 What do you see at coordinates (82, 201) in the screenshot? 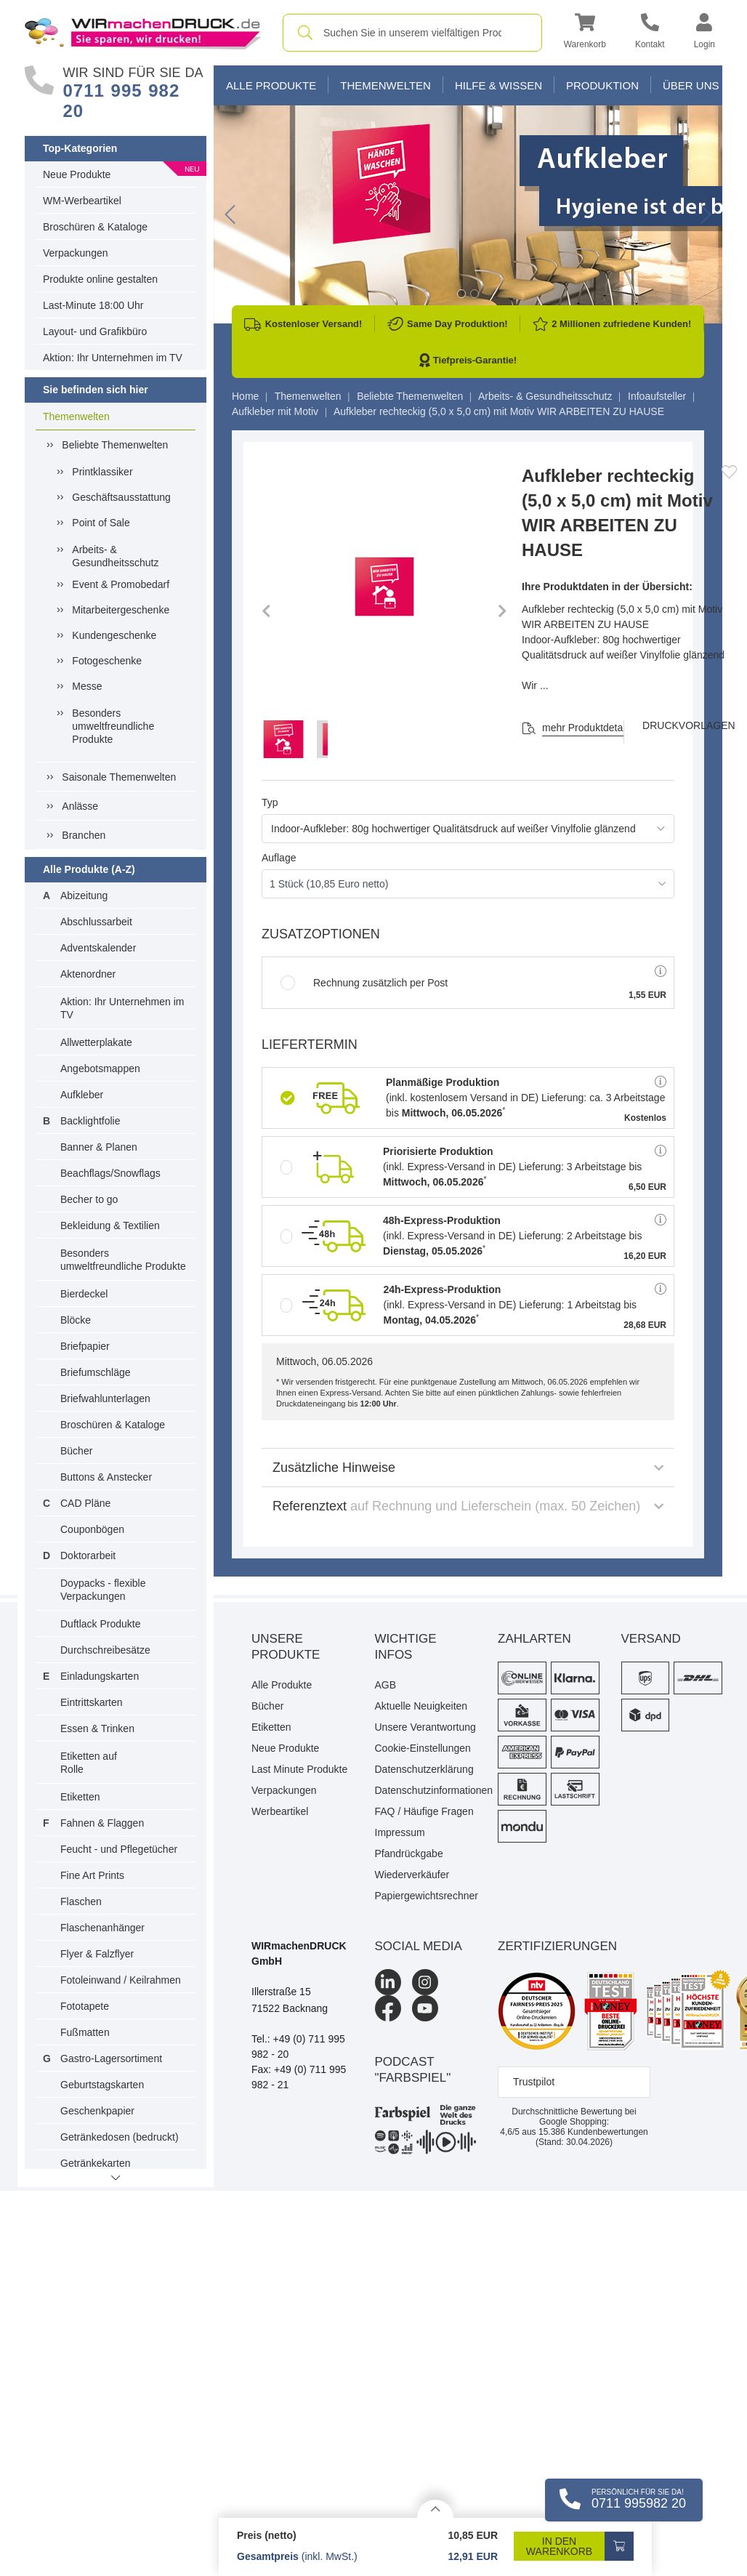
I see `WM-Werbeartikel` at bounding box center [82, 201].